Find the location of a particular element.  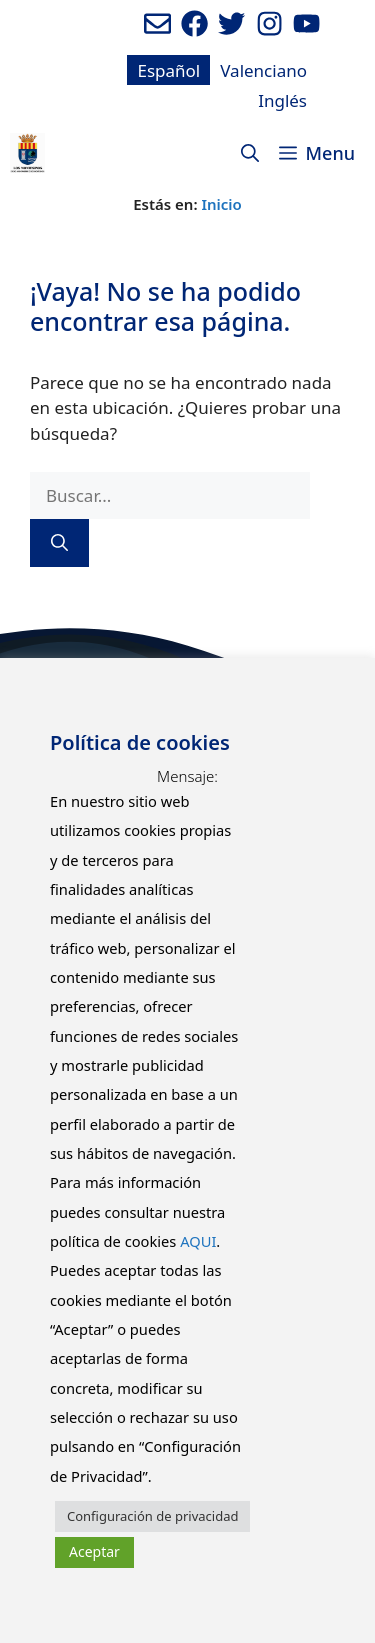

AQUI is located at coordinates (198, 1241).